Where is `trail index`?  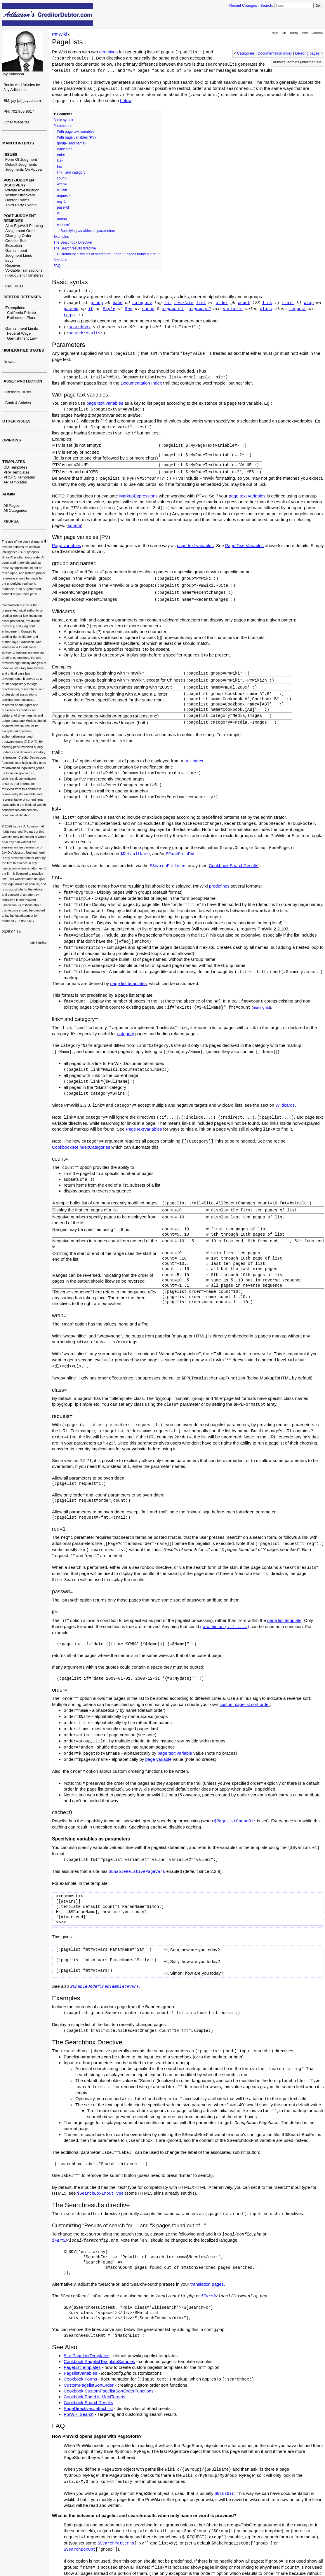
trail index is located at coordinates (194, 760).